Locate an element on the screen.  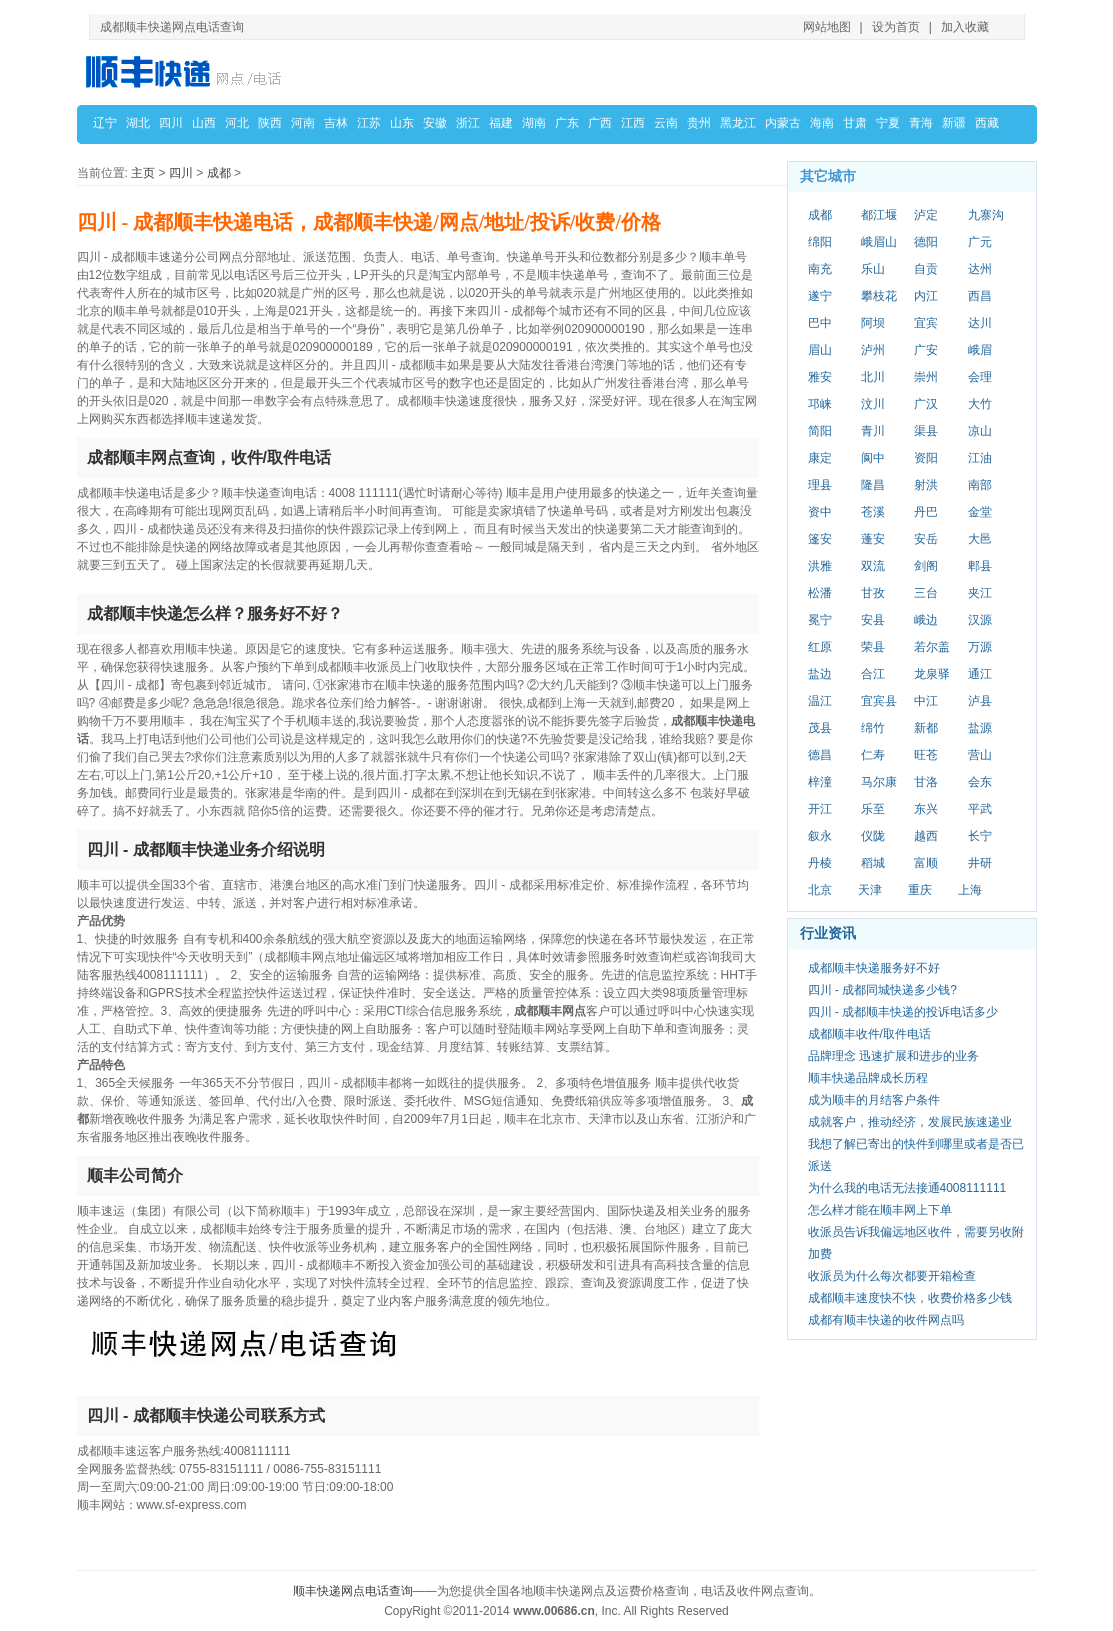
夹江 is located at coordinates (980, 593).